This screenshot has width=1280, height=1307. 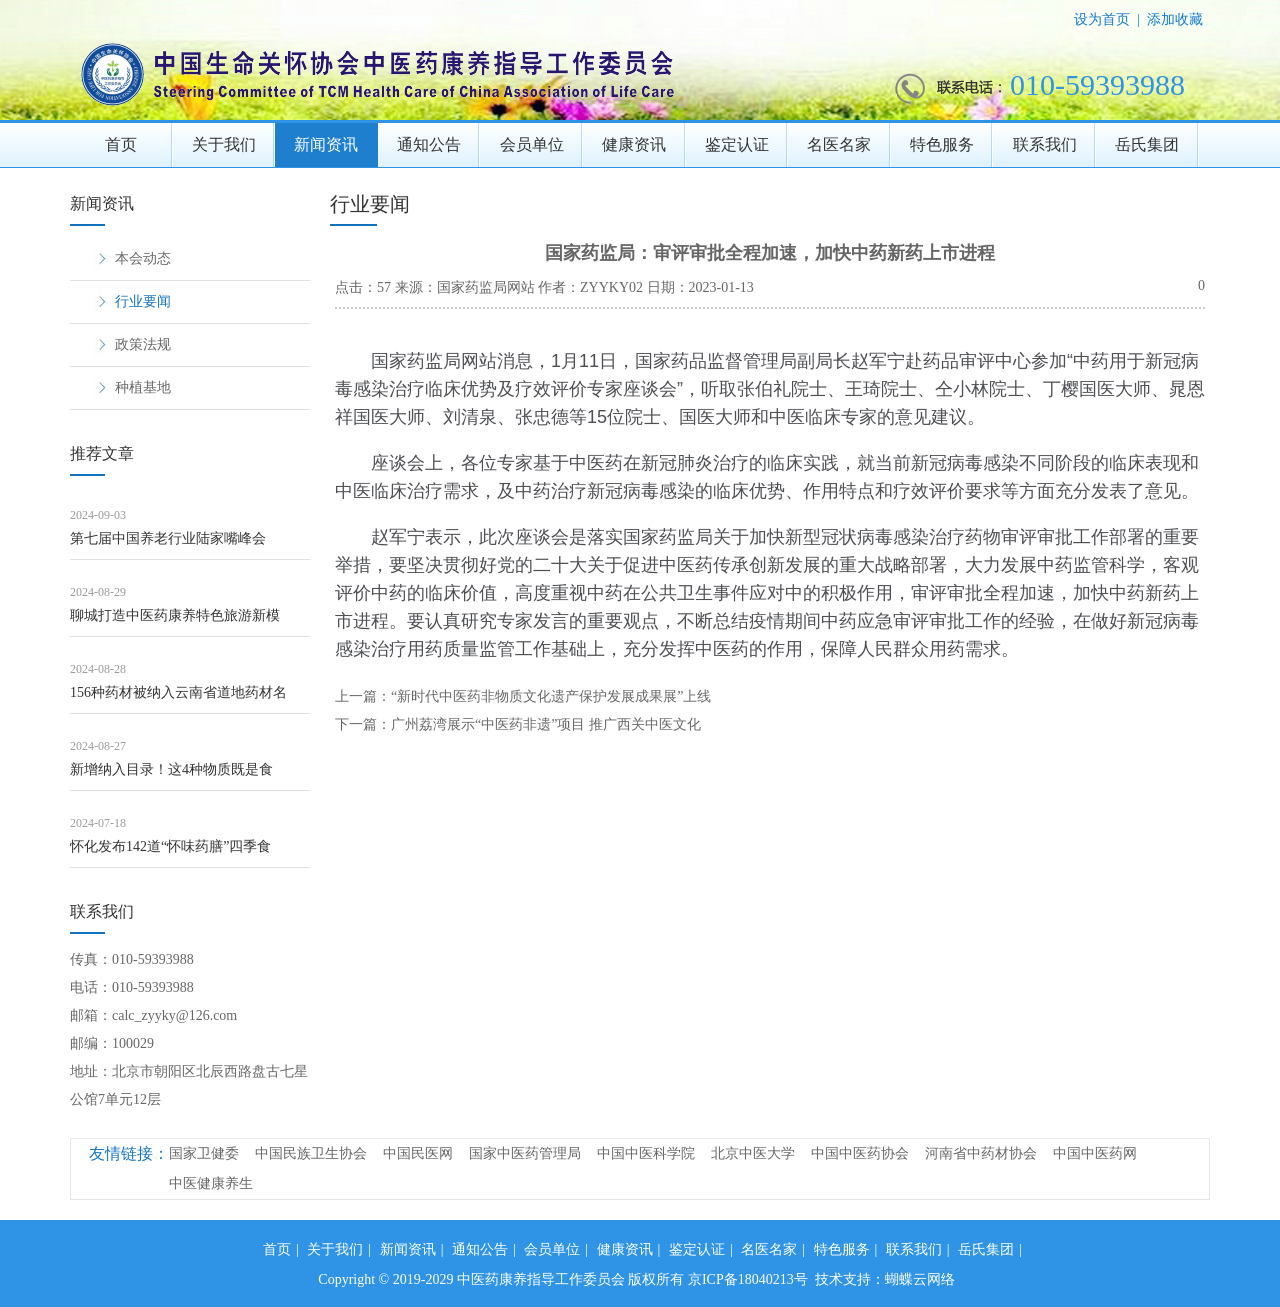 What do you see at coordinates (748, 1279) in the screenshot?
I see `京ICP备18040213号` at bounding box center [748, 1279].